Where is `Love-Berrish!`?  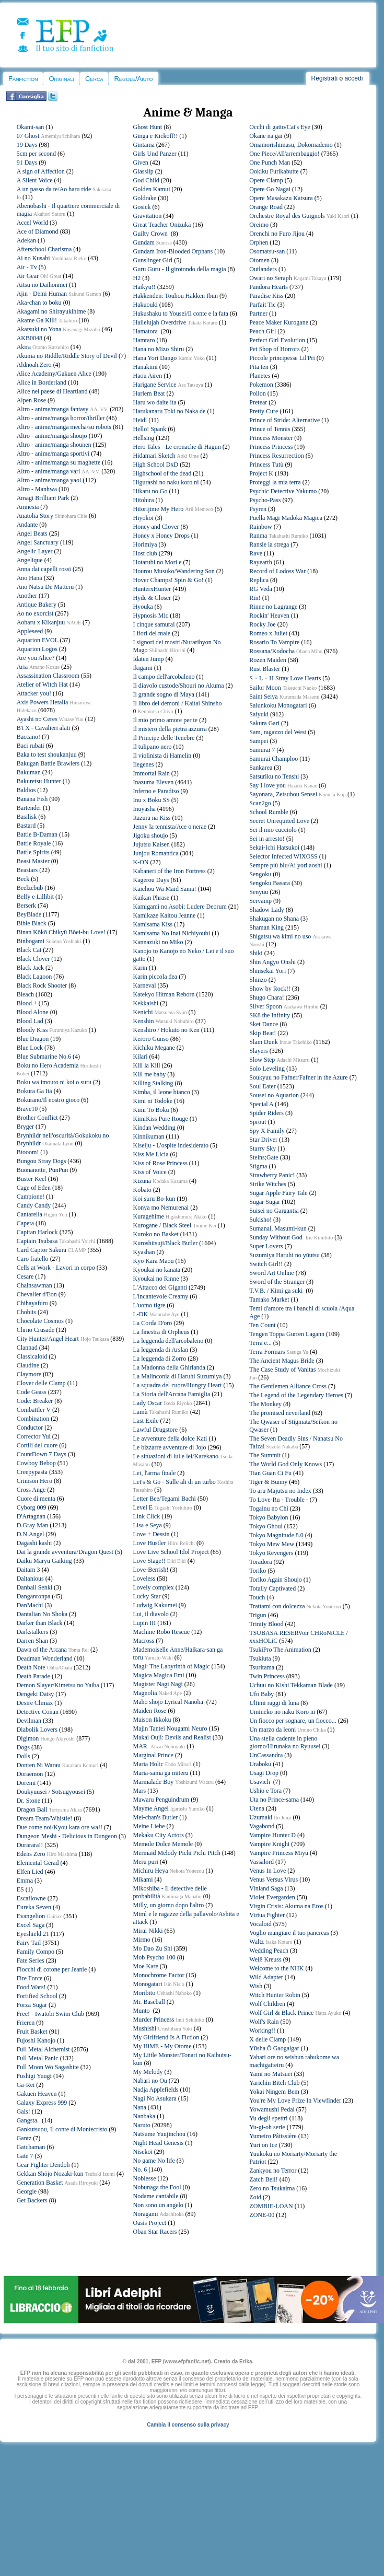 Love-Berrish! is located at coordinates (151, 1569).